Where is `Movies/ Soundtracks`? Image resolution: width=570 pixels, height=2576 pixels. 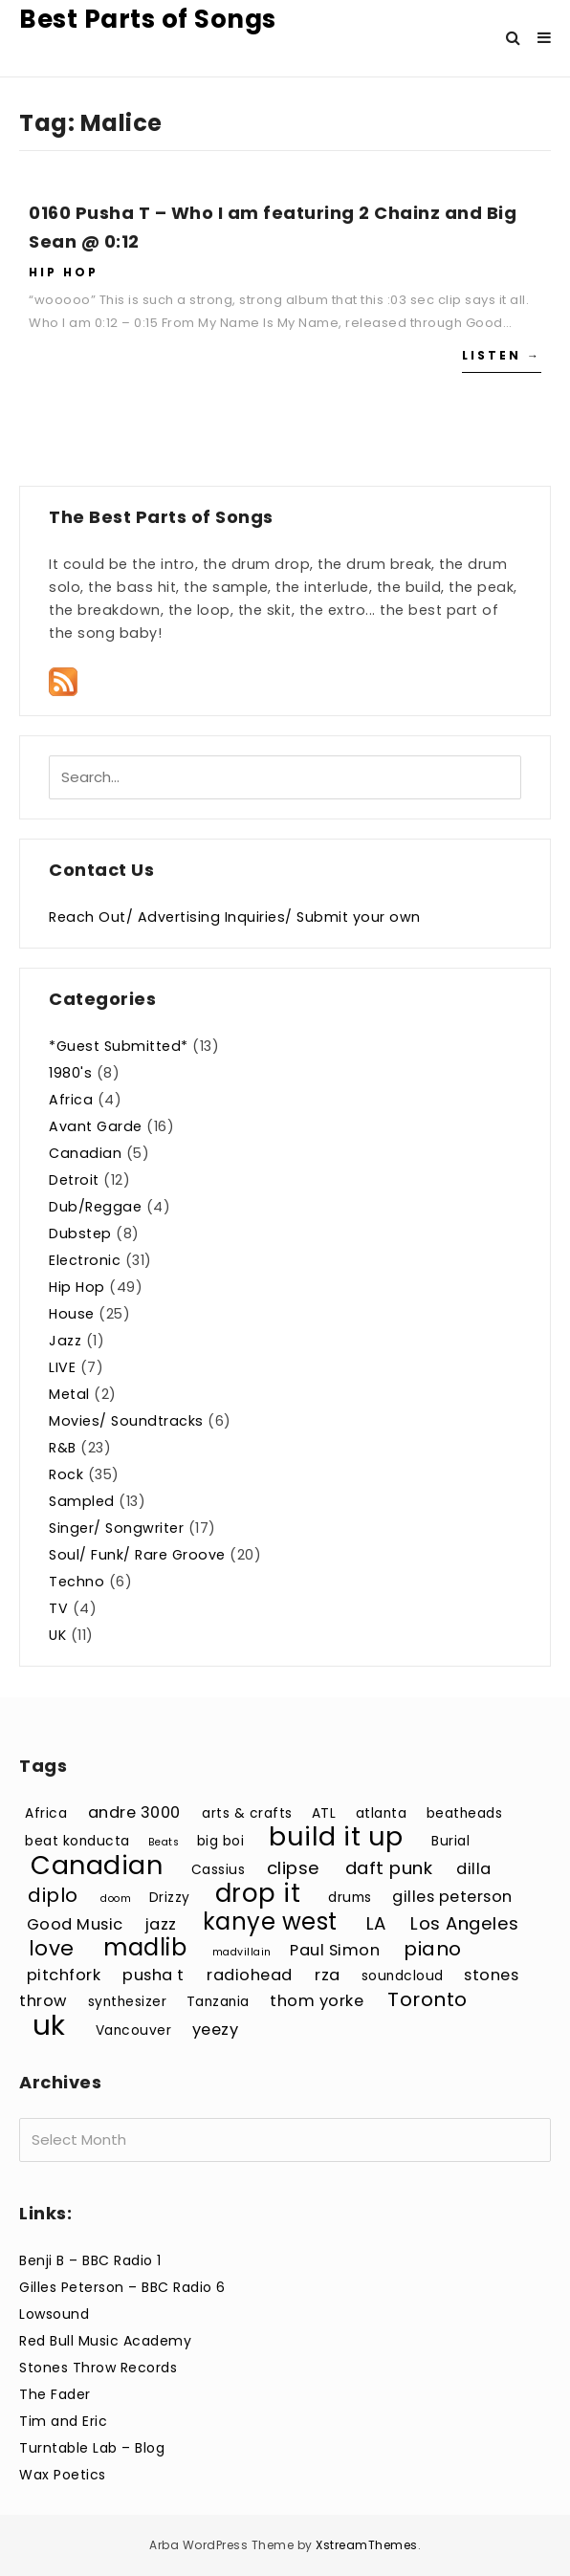 Movies/ Soundtracks is located at coordinates (126, 1420).